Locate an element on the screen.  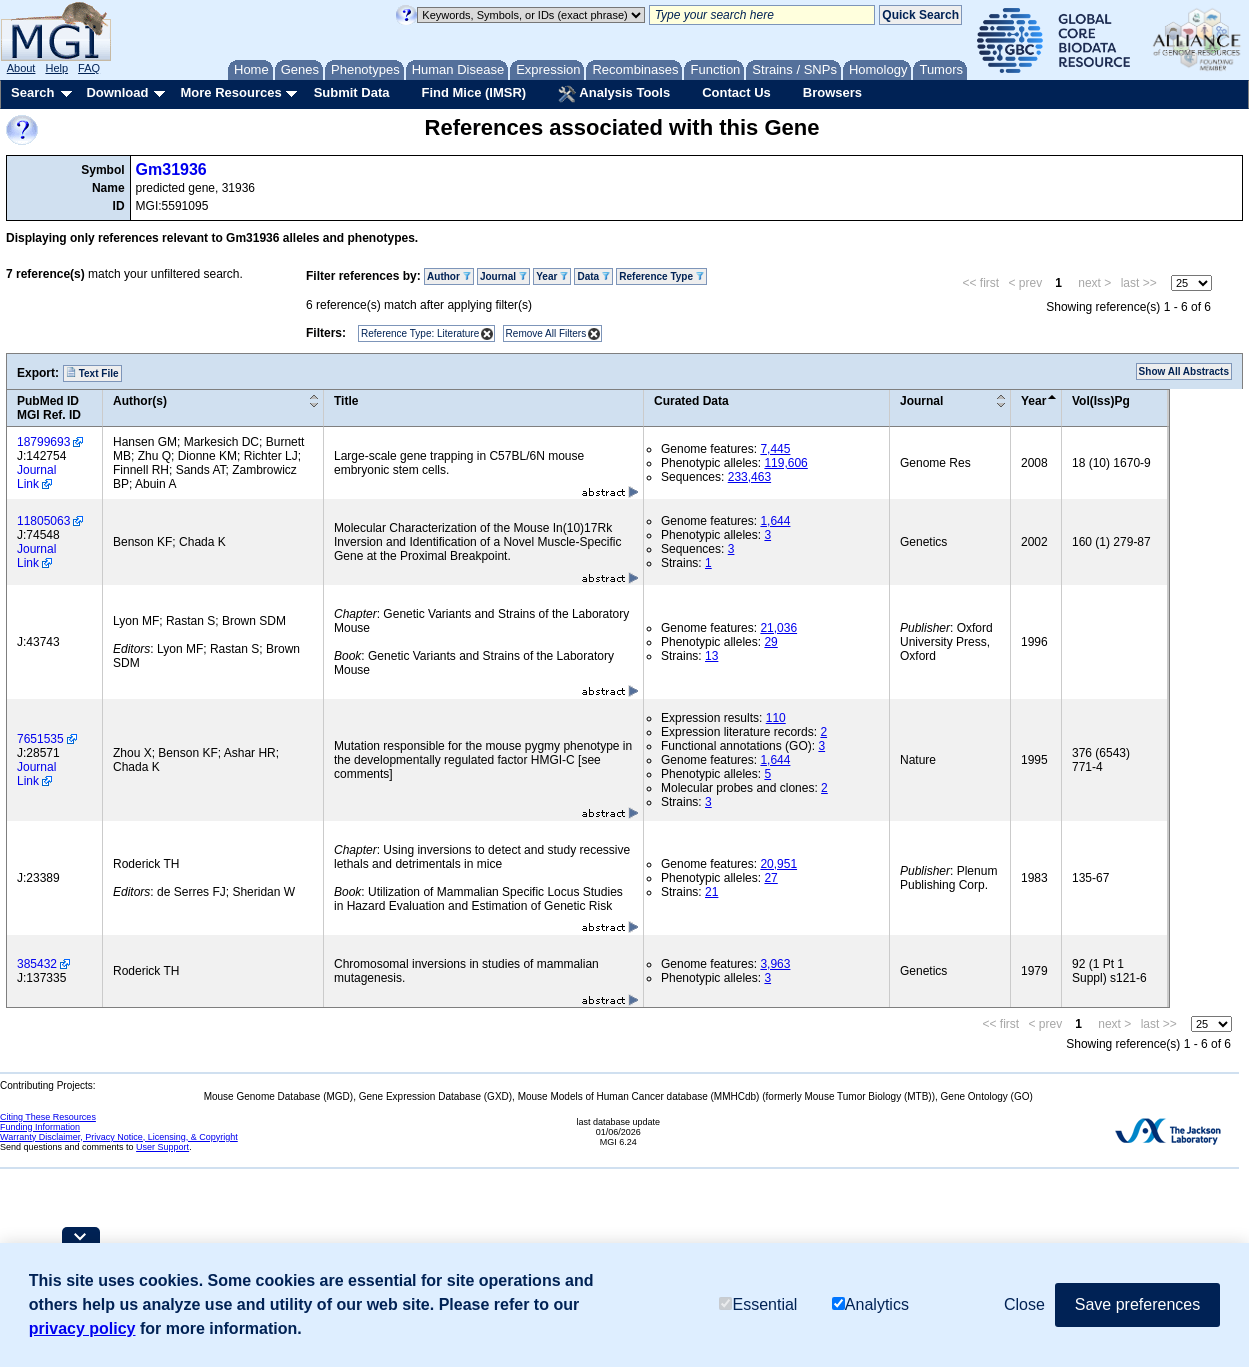
Analysis Tools is located at coordinates (614, 94).